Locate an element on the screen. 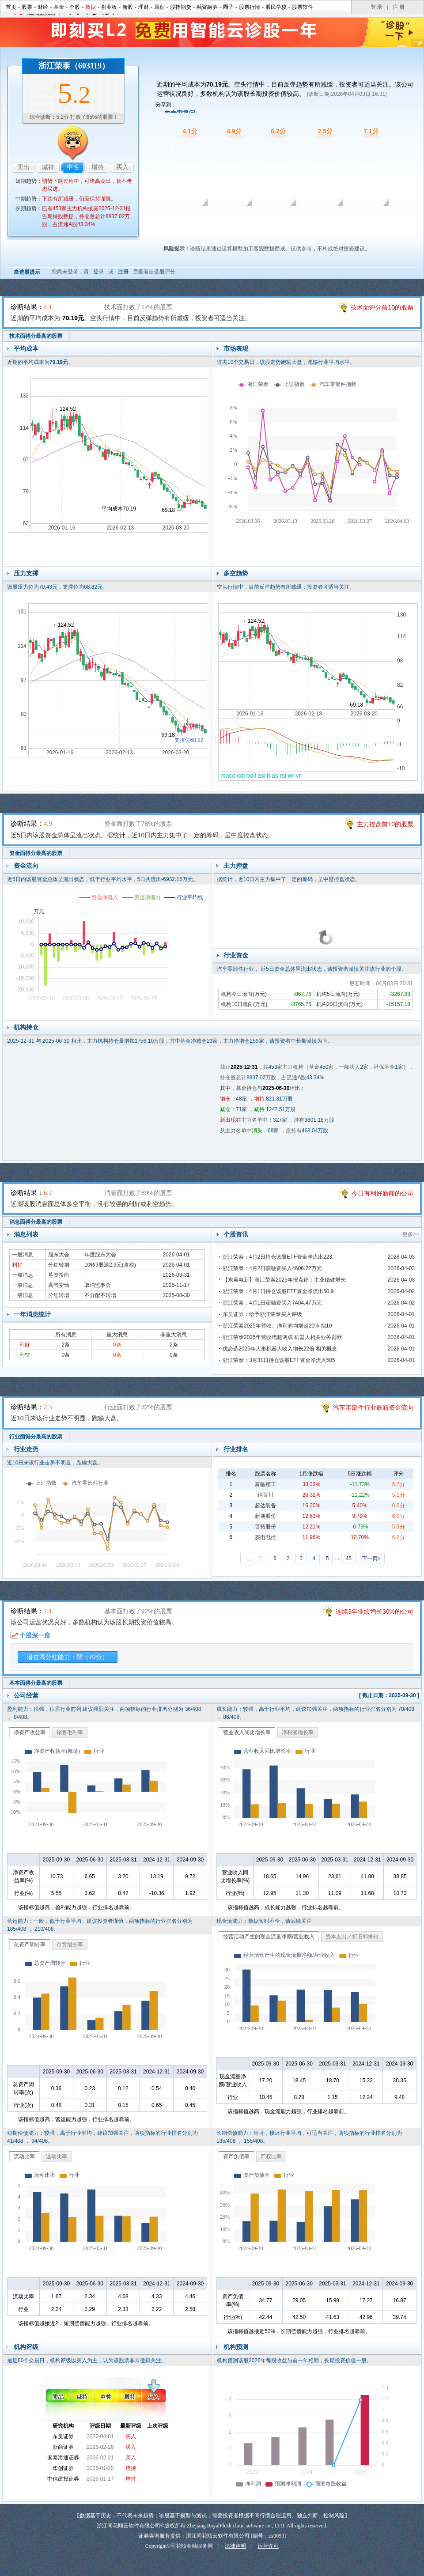 The image size is (424, 2576). 晋拓股份 is located at coordinates (265, 1527).